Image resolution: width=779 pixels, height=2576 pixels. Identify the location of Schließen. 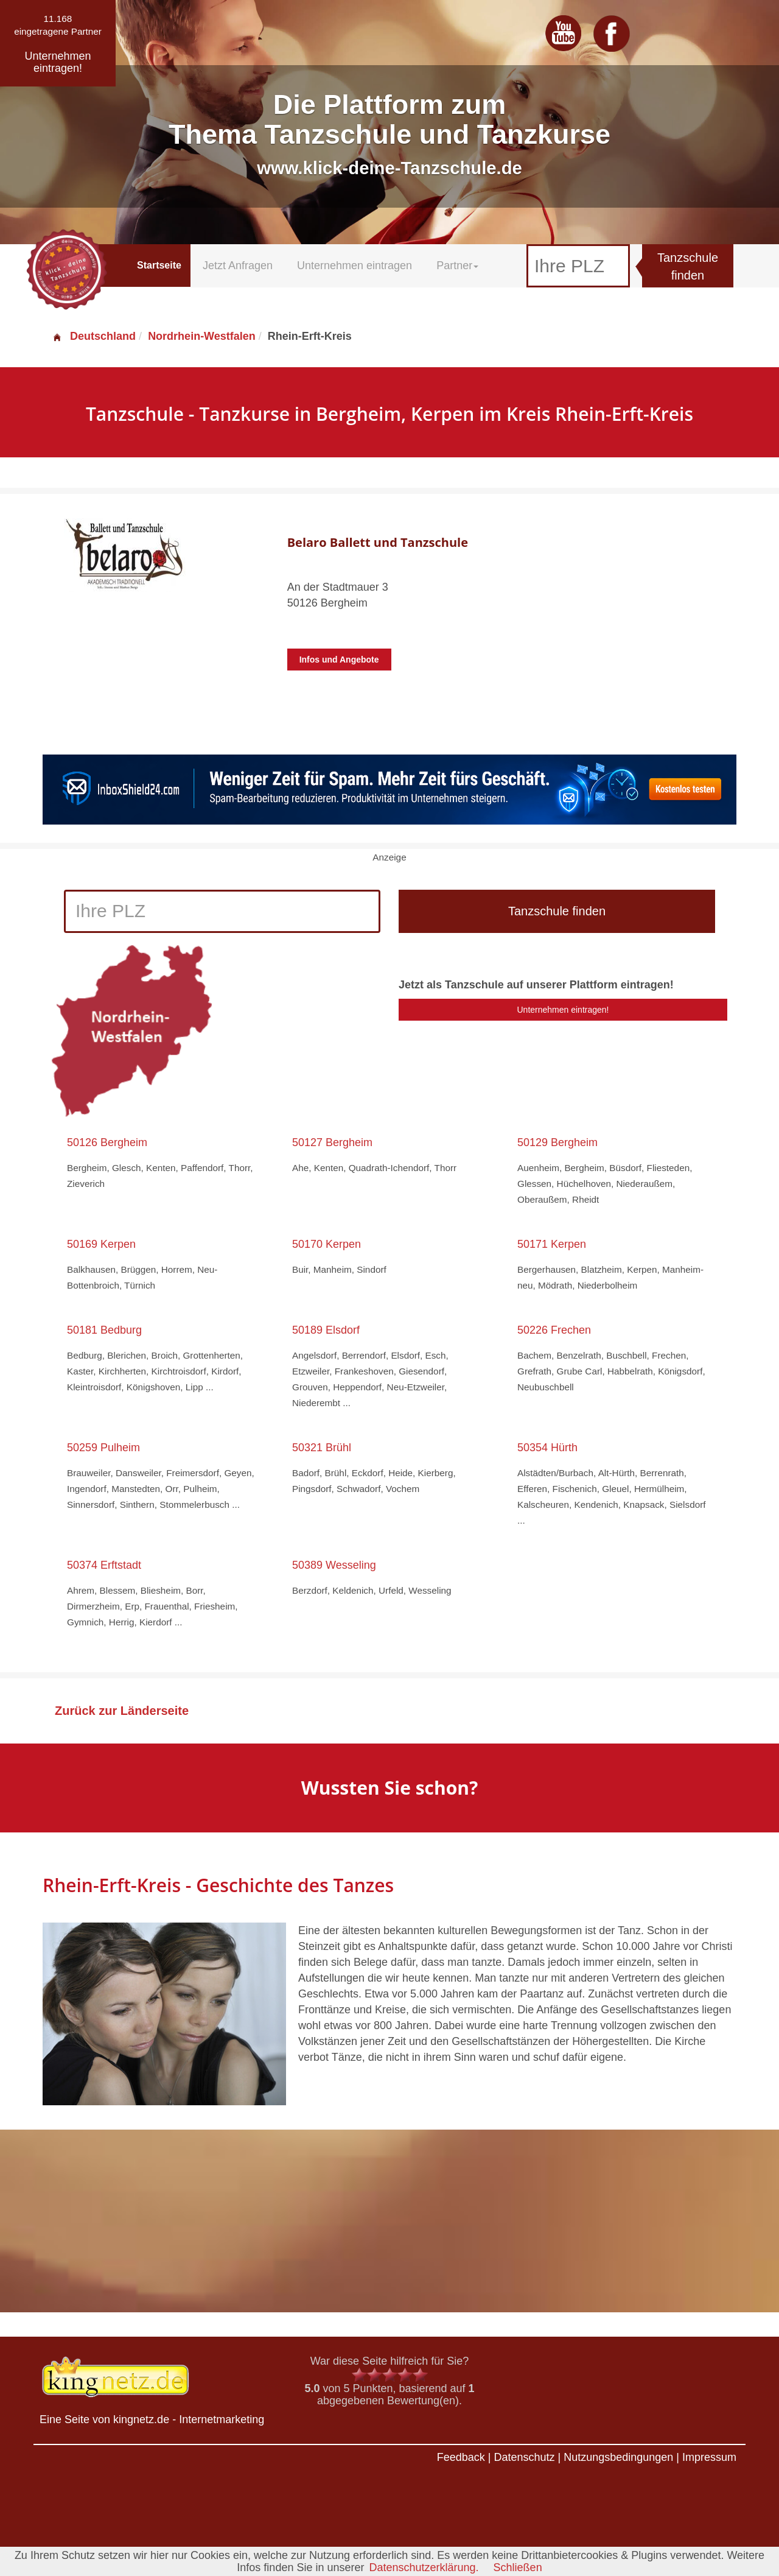
(518, 2567).